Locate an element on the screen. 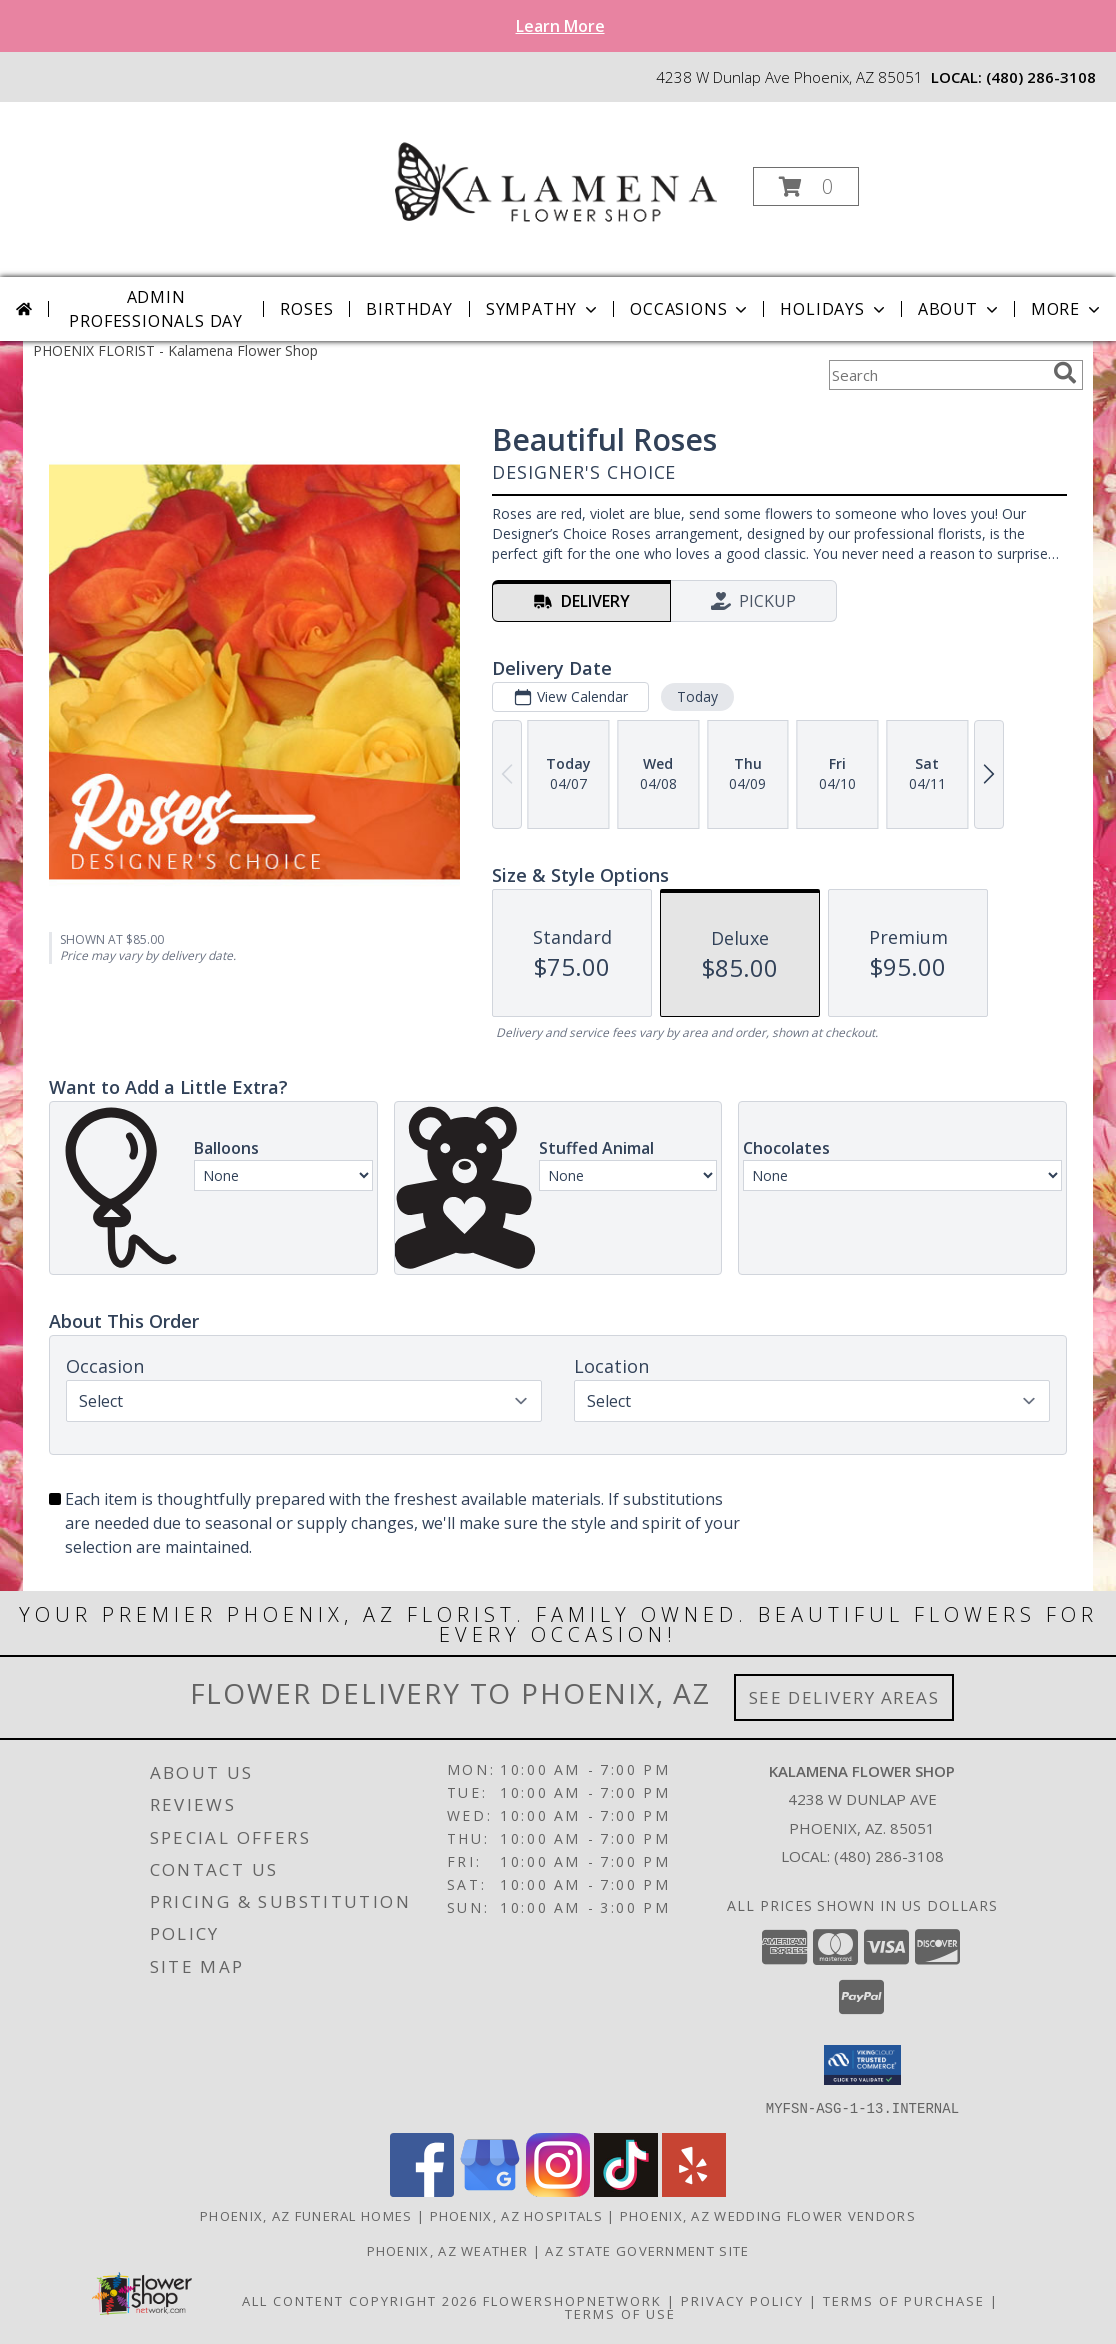 This screenshot has height=2344, width=1116. [View our Facebook] is located at coordinates (422, 2190).